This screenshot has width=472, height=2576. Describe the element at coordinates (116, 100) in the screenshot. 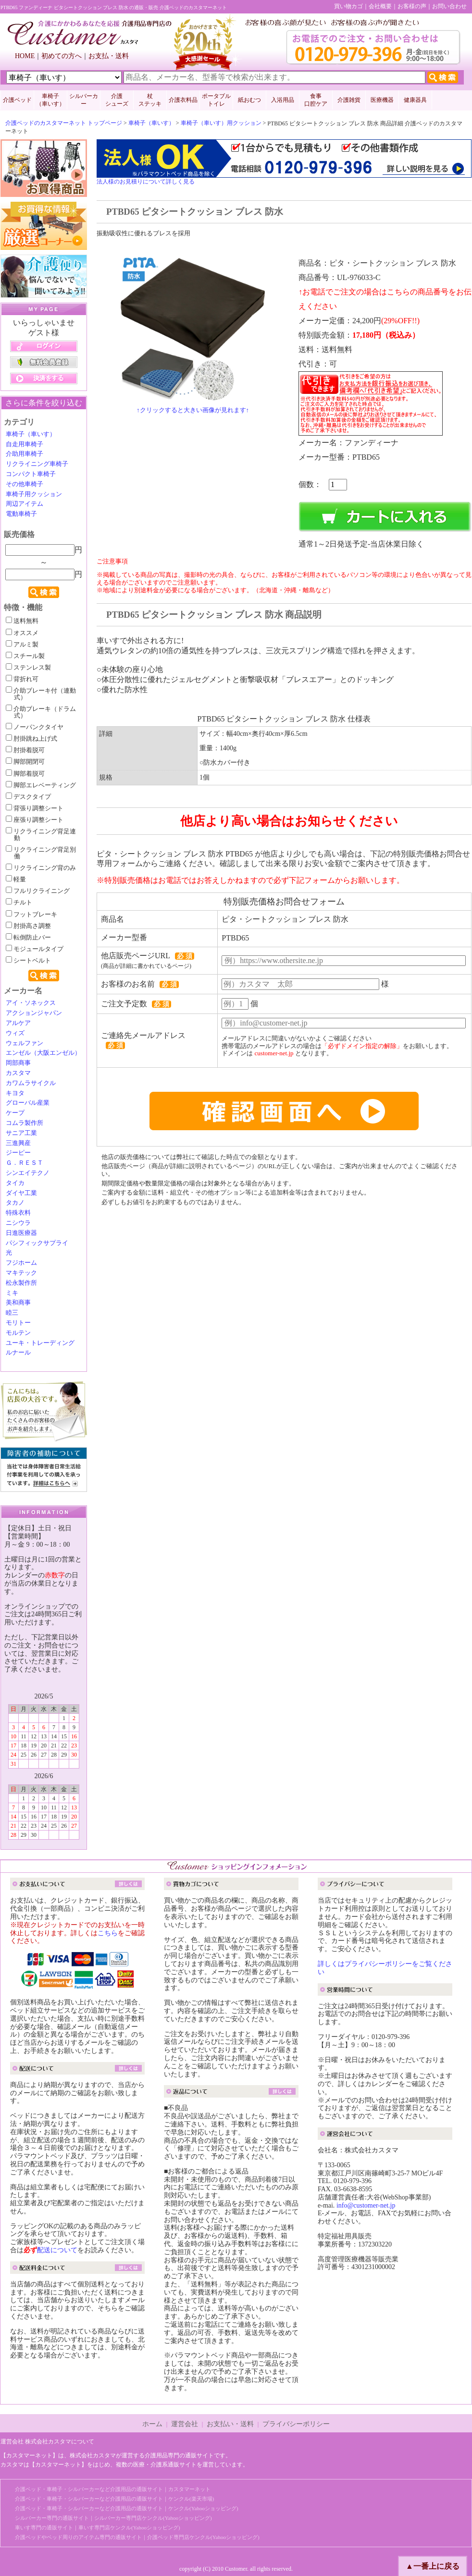

I see `介護 シューズ` at that location.